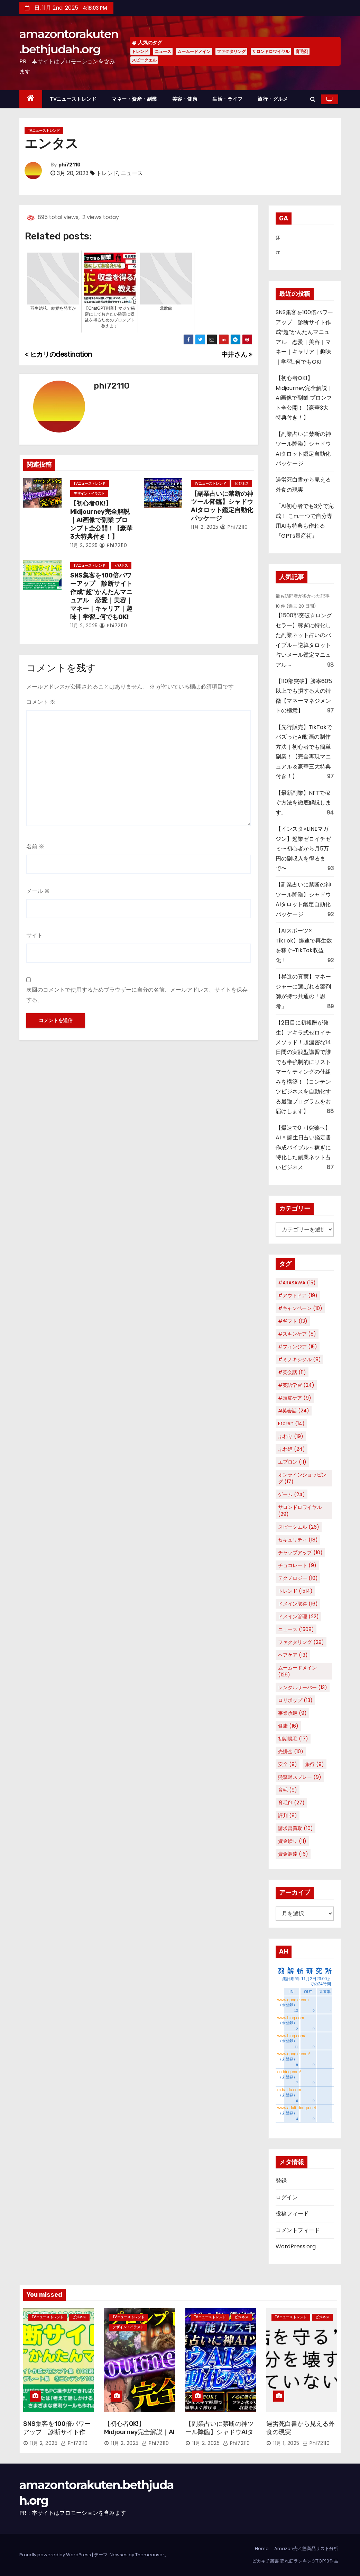  I want to click on [button], so click(312, 99).